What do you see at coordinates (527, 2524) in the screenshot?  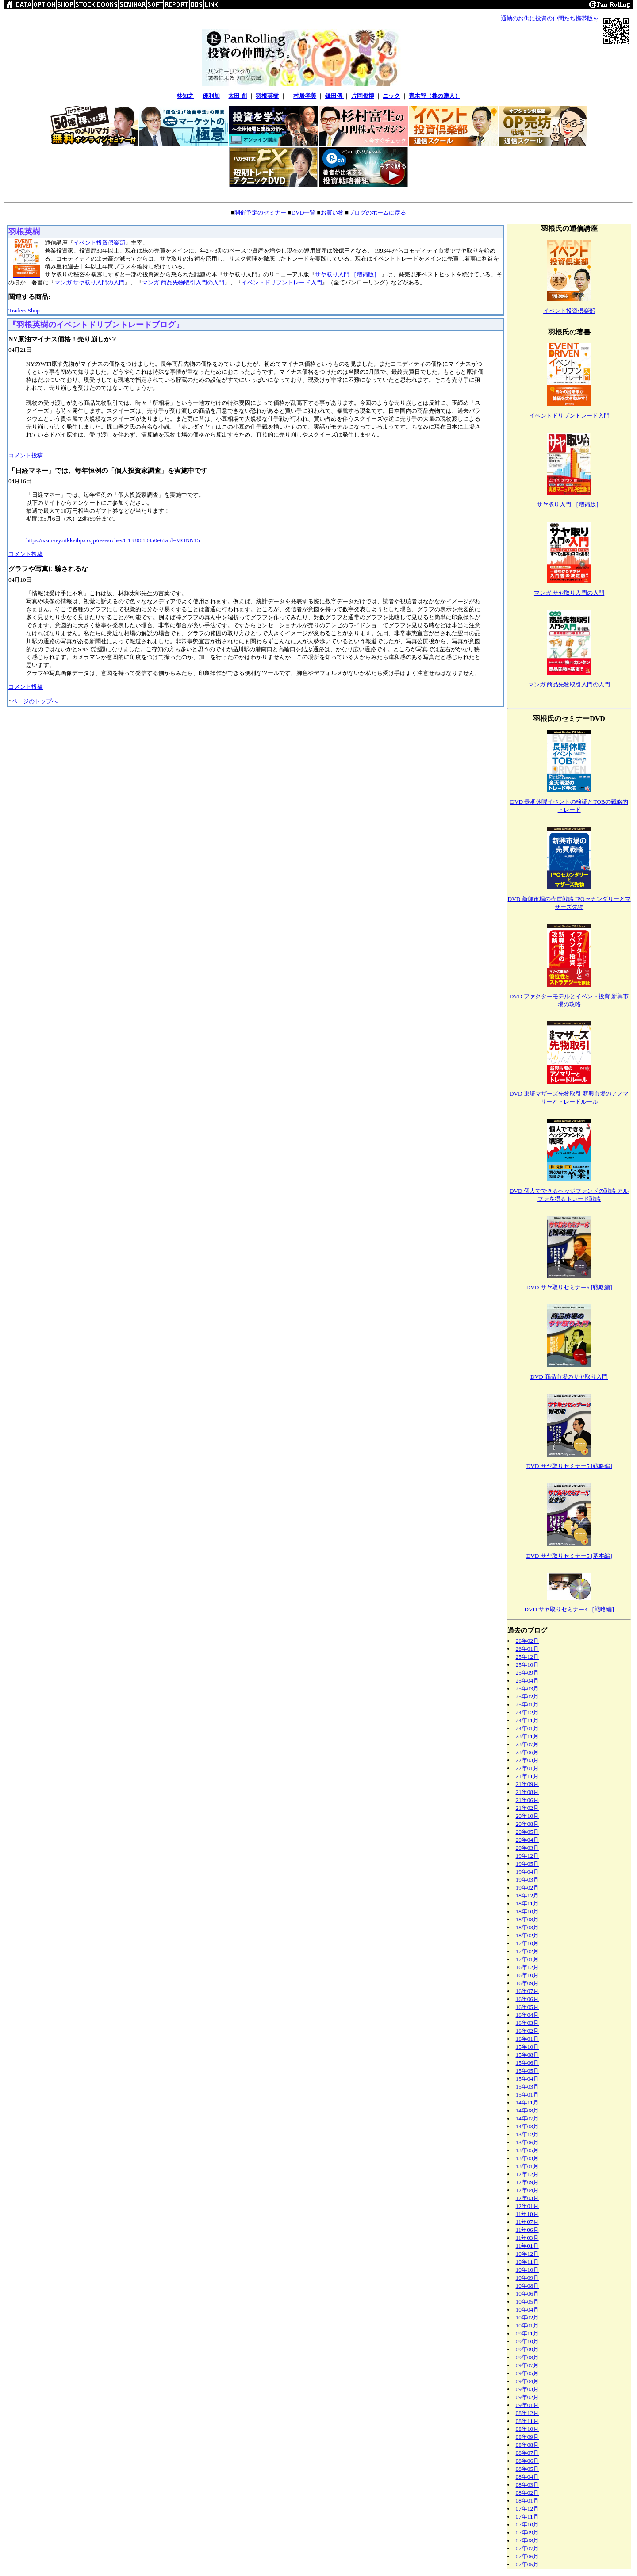 I see `07年10月` at bounding box center [527, 2524].